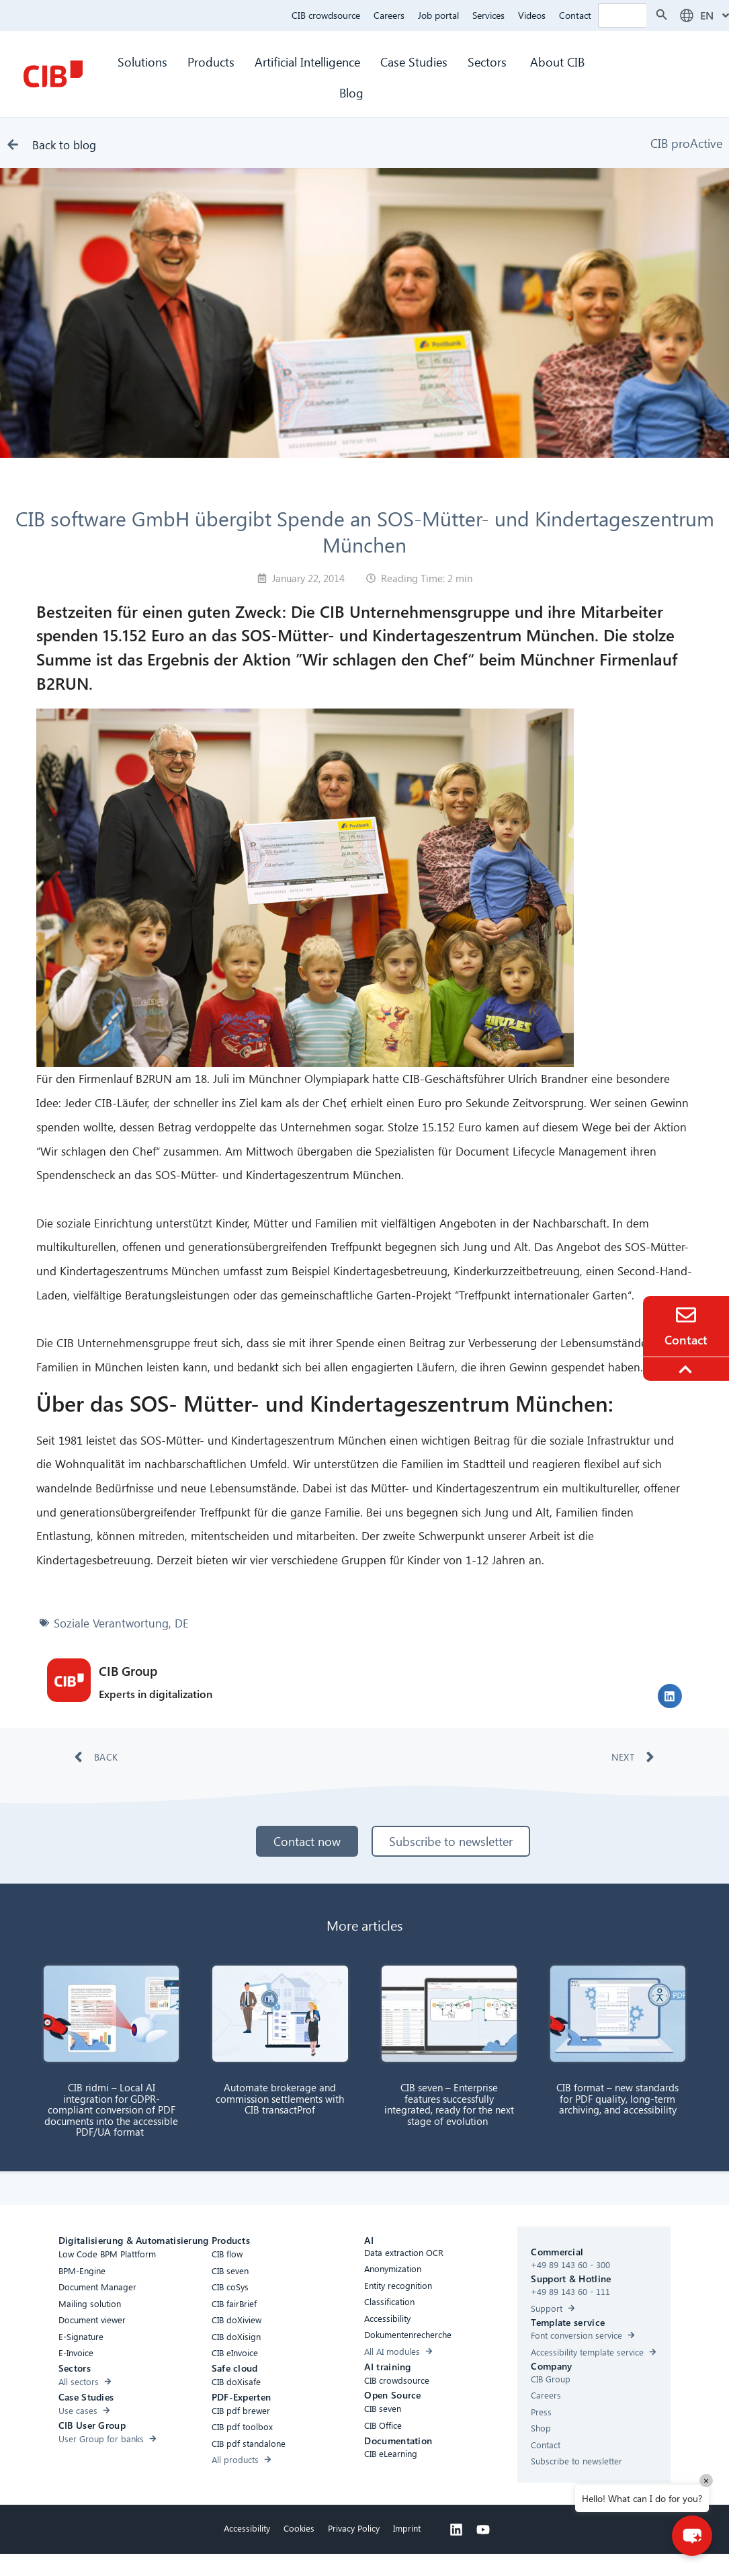  What do you see at coordinates (686, 1315) in the screenshot?
I see `[Contact]` at bounding box center [686, 1315].